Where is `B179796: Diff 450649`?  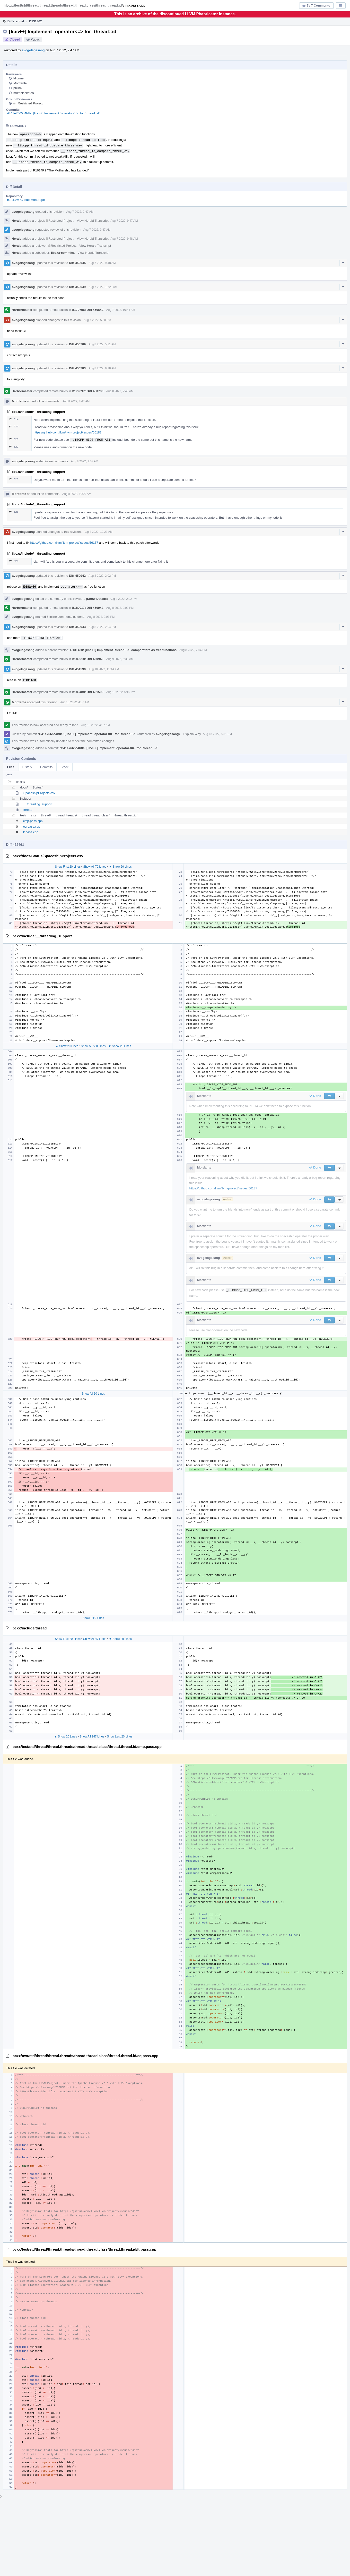
B179796: Diff 450649 is located at coordinates (87, 310).